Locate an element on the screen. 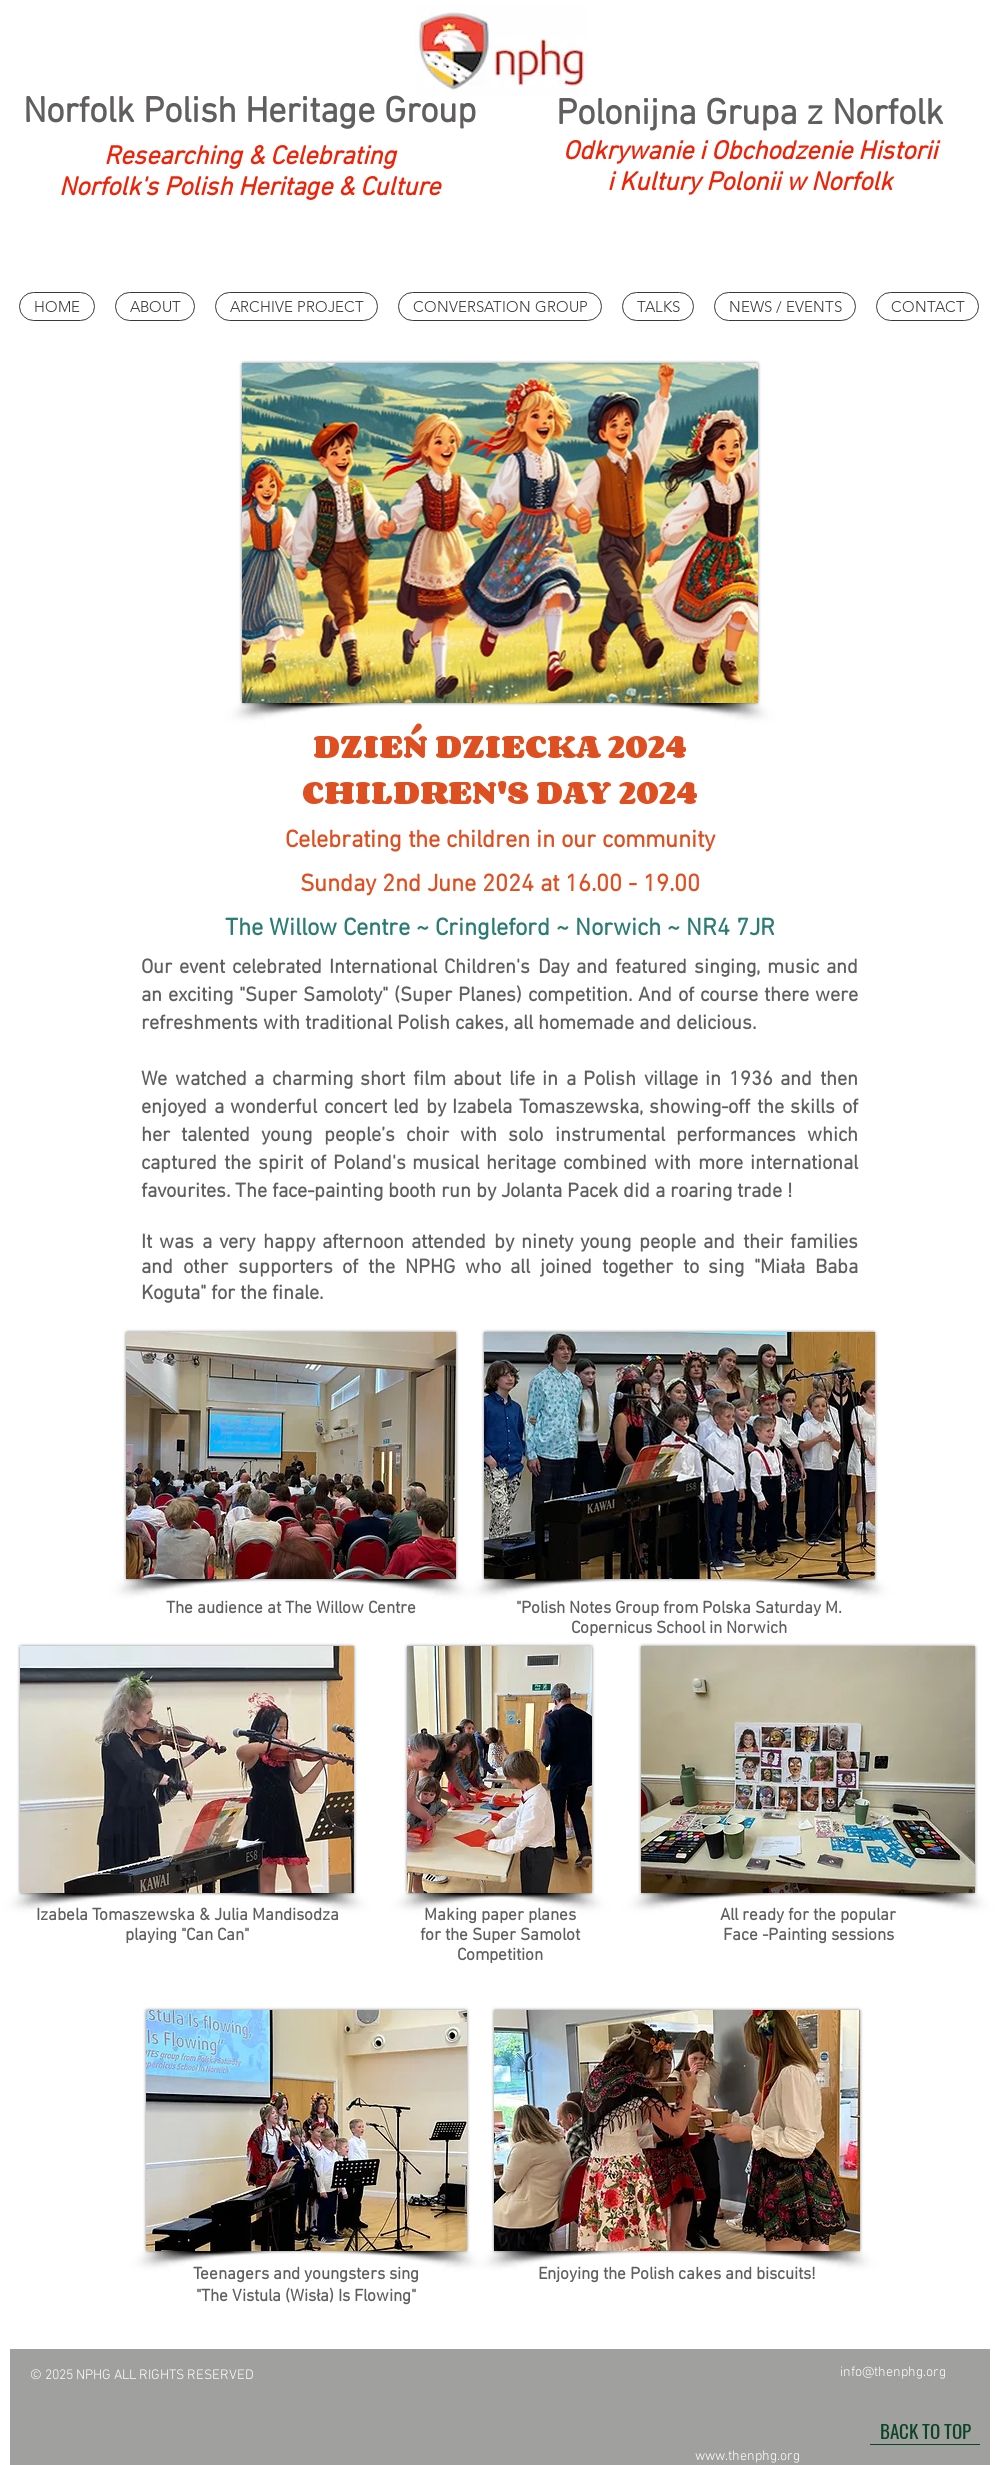 This screenshot has width=1000, height=2465. [BACK TO TOP] is located at coordinates (925, 2430).